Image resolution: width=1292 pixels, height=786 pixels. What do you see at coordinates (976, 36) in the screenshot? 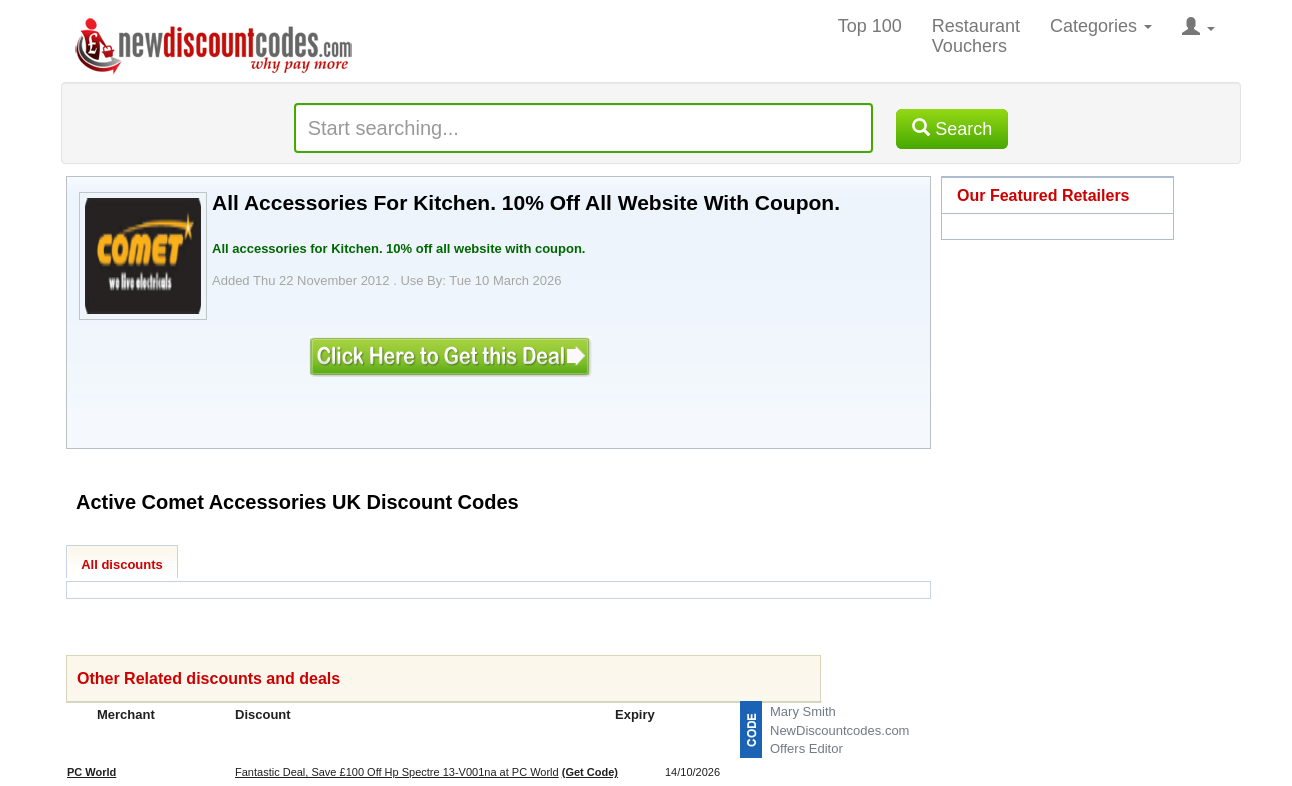
I see `Restaurant Vouchers` at bounding box center [976, 36].